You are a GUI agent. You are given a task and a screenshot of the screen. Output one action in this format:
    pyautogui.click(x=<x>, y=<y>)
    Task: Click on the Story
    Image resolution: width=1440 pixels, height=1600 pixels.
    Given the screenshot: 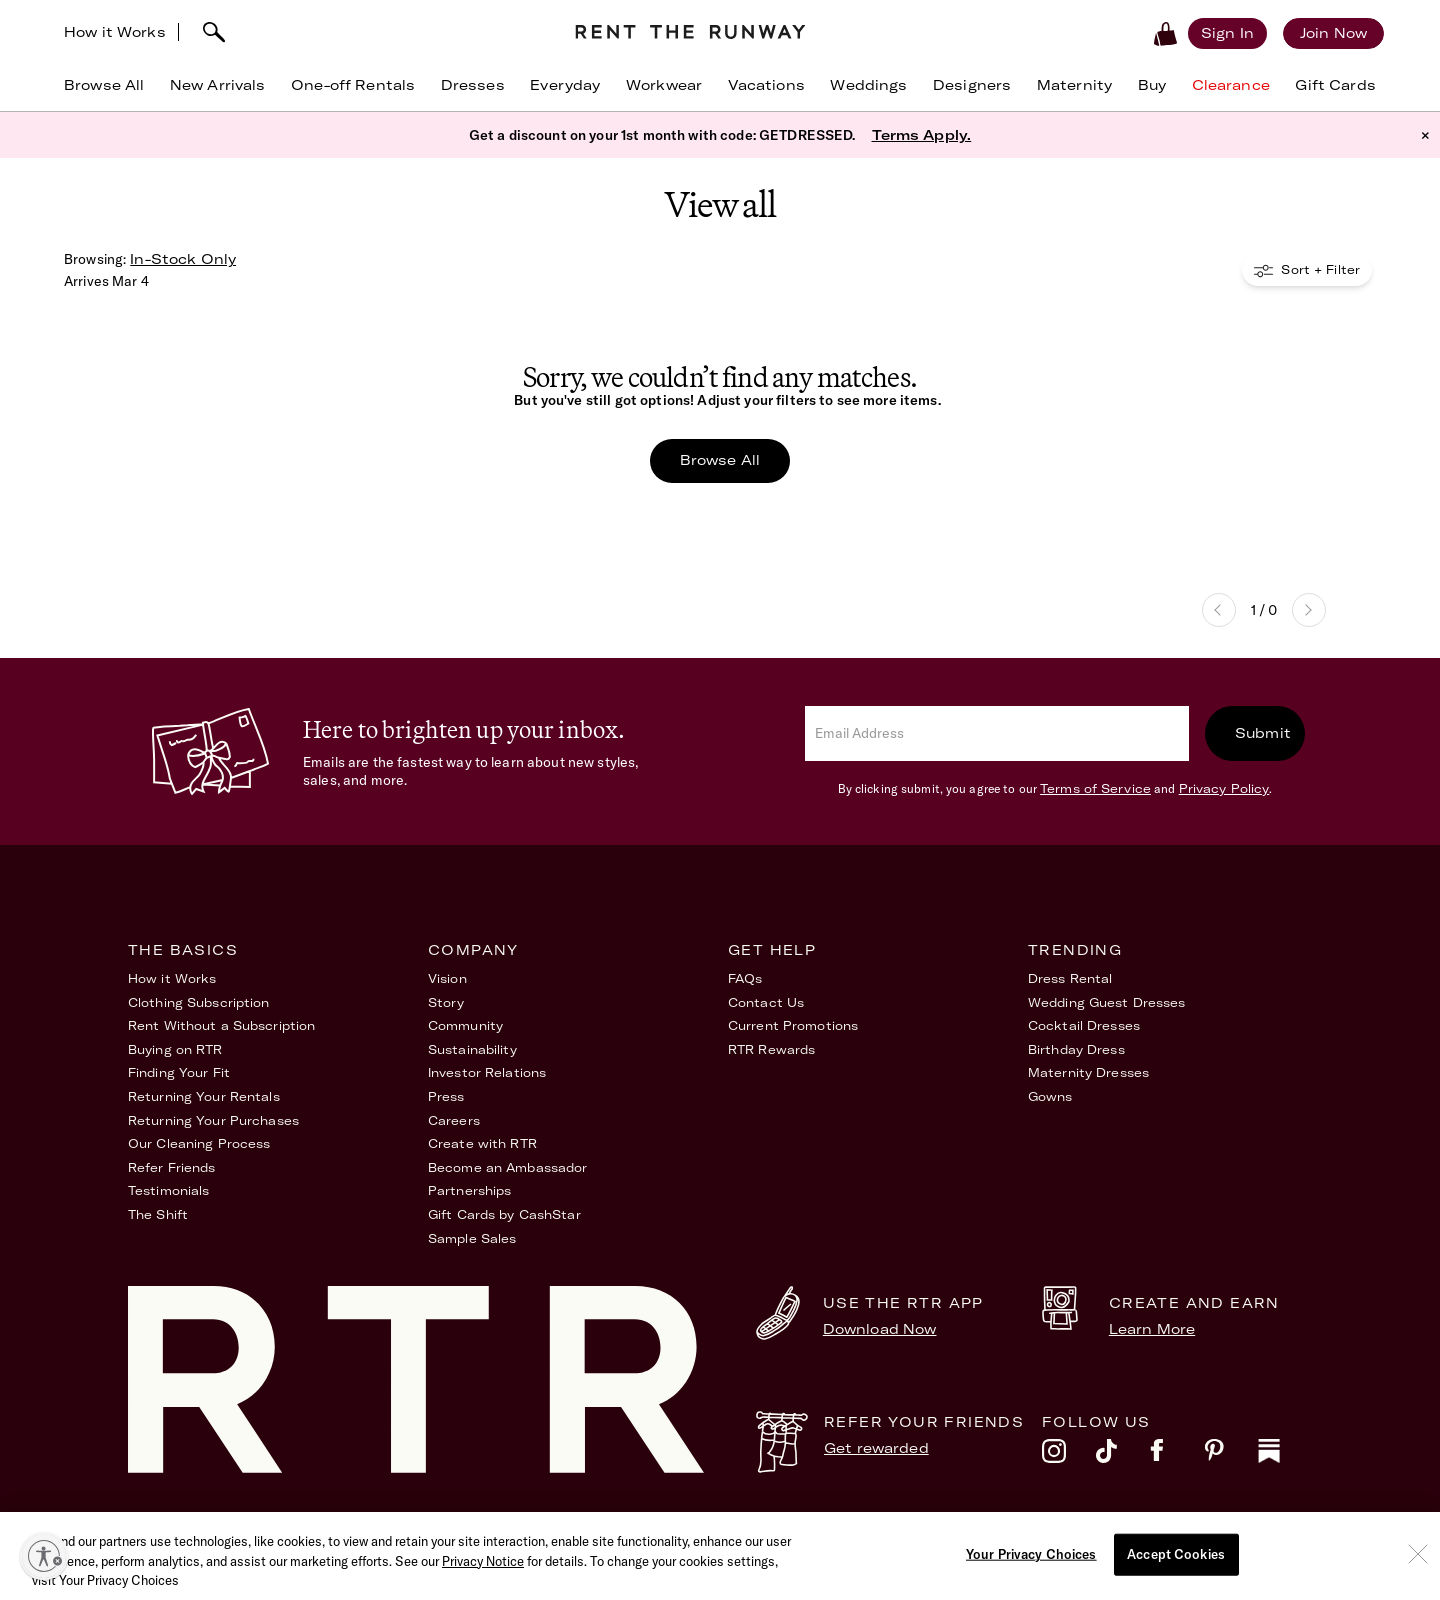 What is the action you would take?
    pyautogui.click(x=446, y=1002)
    